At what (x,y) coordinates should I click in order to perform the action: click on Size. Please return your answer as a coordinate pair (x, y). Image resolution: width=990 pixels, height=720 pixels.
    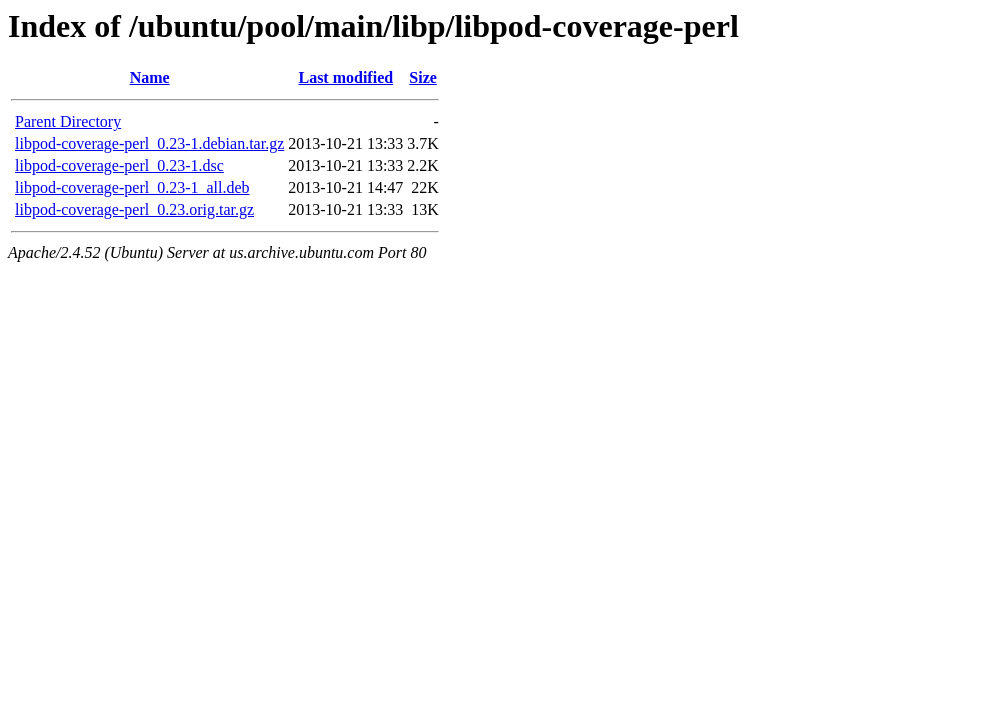
    Looking at the image, I should click on (423, 77).